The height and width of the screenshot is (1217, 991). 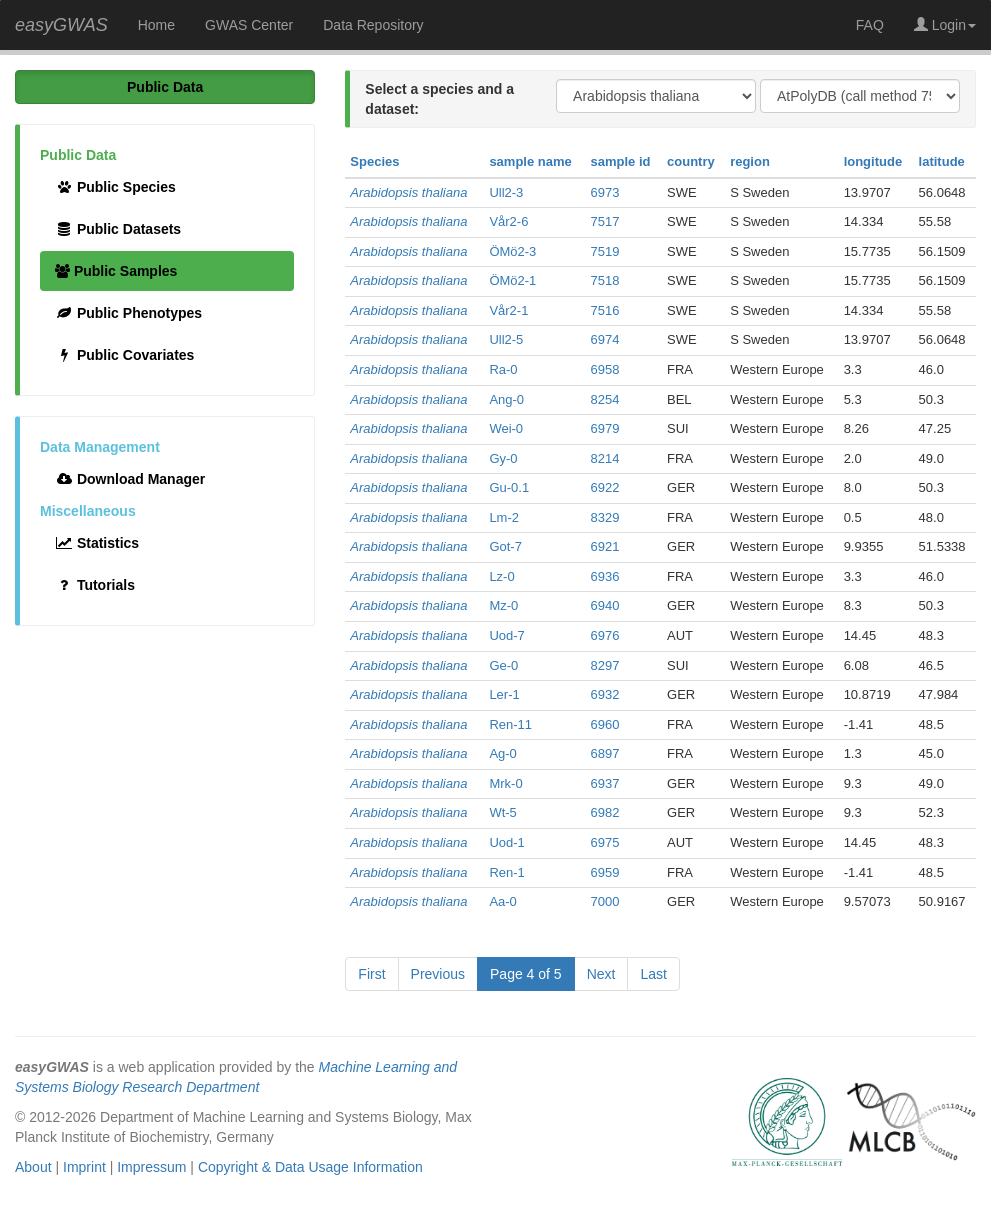 I want to click on 8254, so click(x=604, y=399).